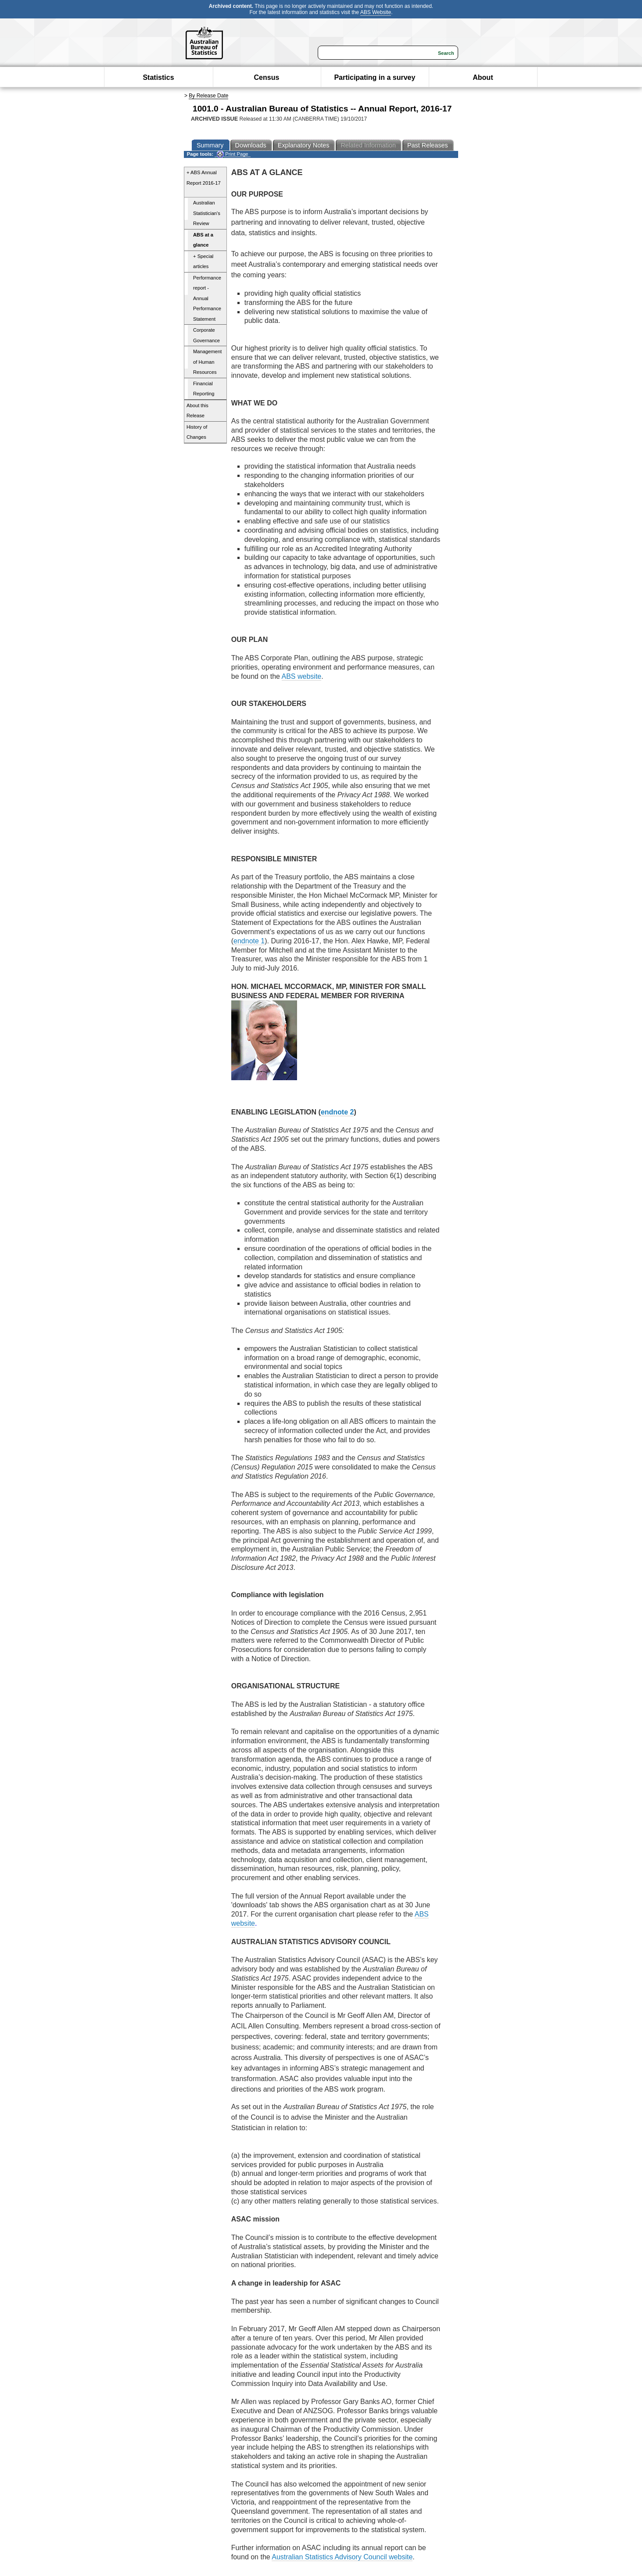  I want to click on endnote 1, so click(249, 941).